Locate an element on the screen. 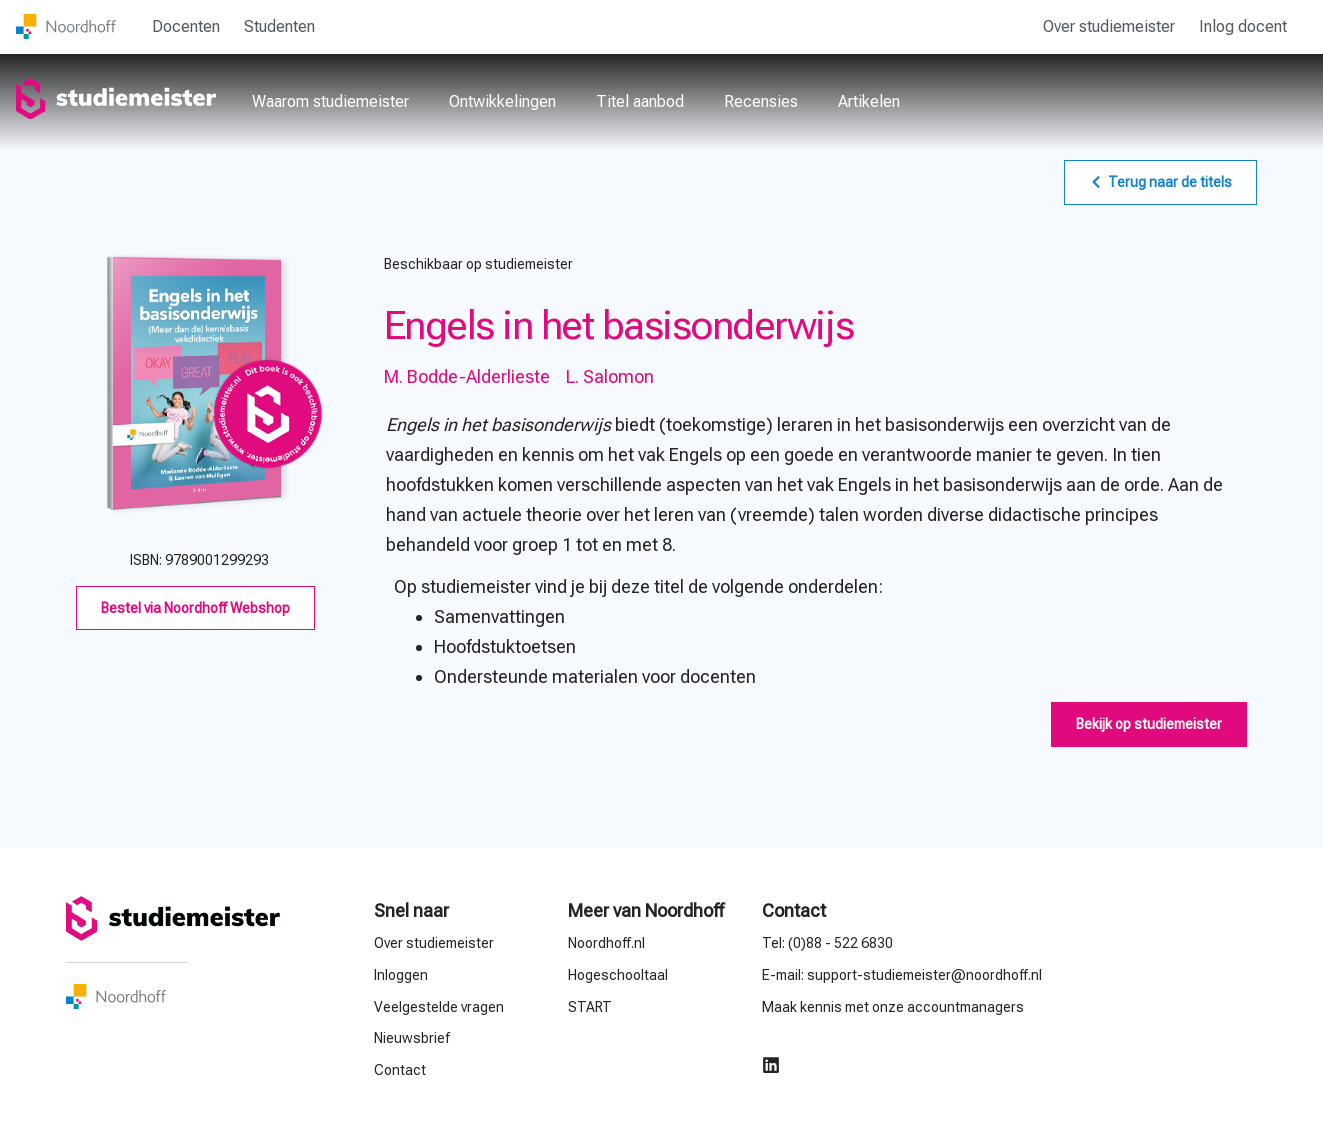  Over studiemeister is located at coordinates (1109, 26).